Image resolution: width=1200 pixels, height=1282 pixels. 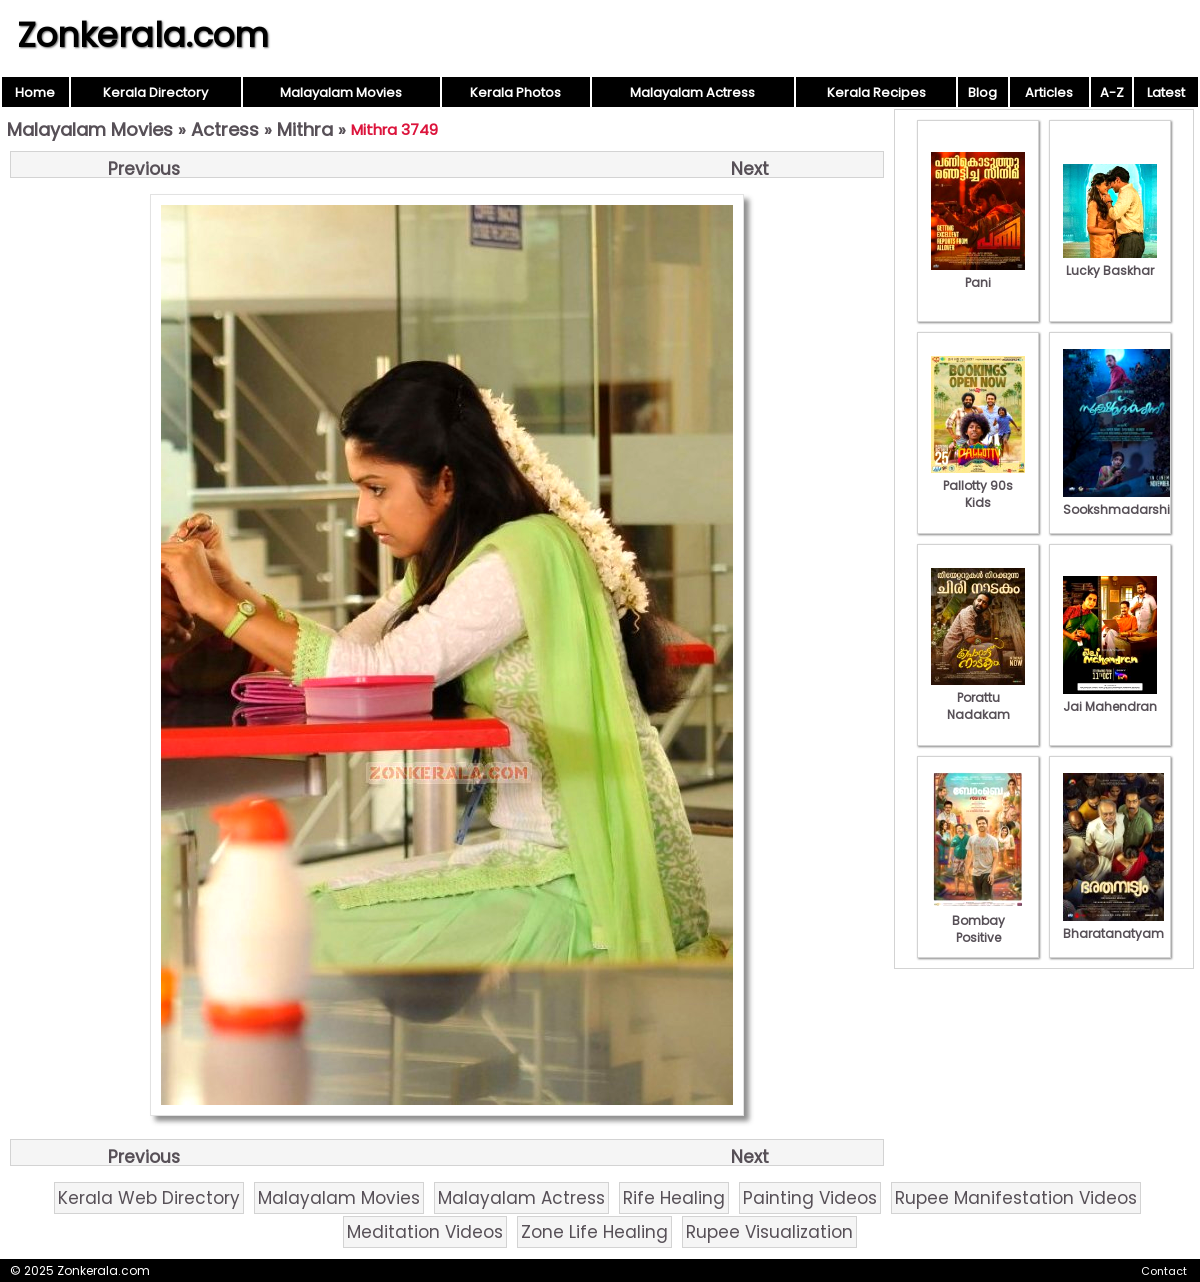 What do you see at coordinates (1166, 92) in the screenshot?
I see `Latest` at bounding box center [1166, 92].